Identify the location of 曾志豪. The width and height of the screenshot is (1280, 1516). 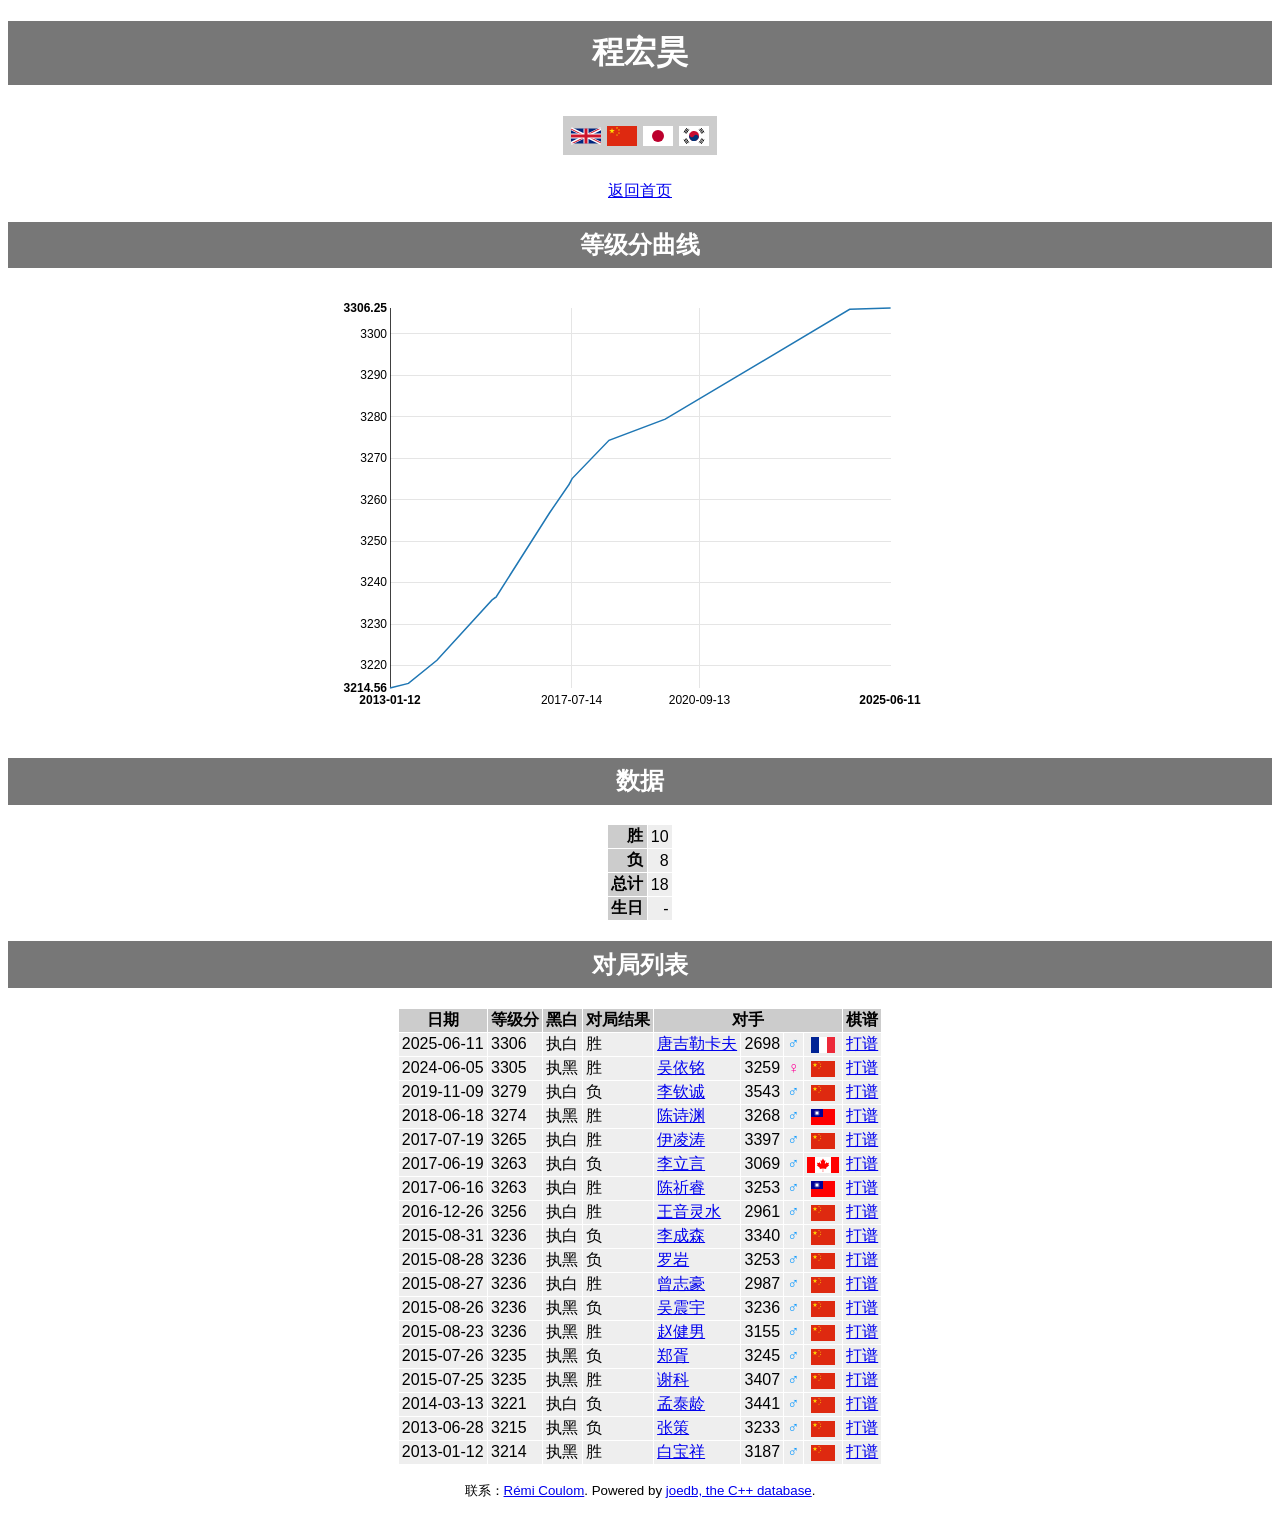
(681, 1283).